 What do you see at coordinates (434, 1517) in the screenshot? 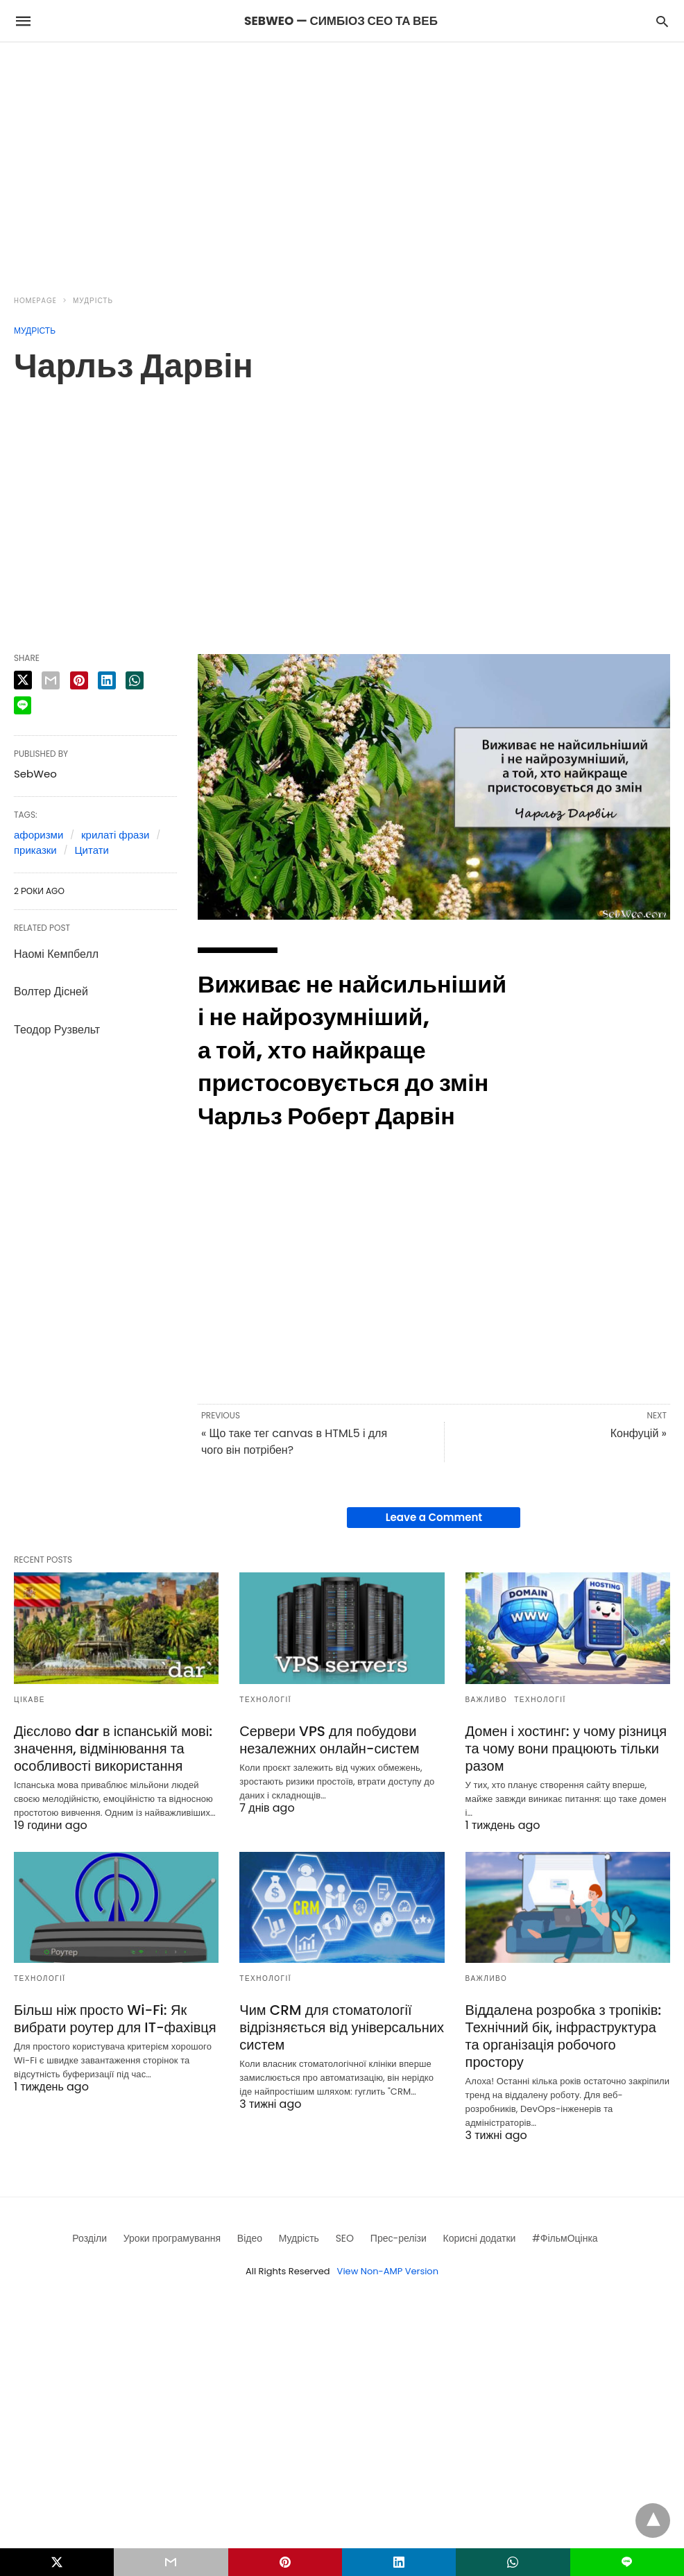
I see `Leave a Comment` at bounding box center [434, 1517].